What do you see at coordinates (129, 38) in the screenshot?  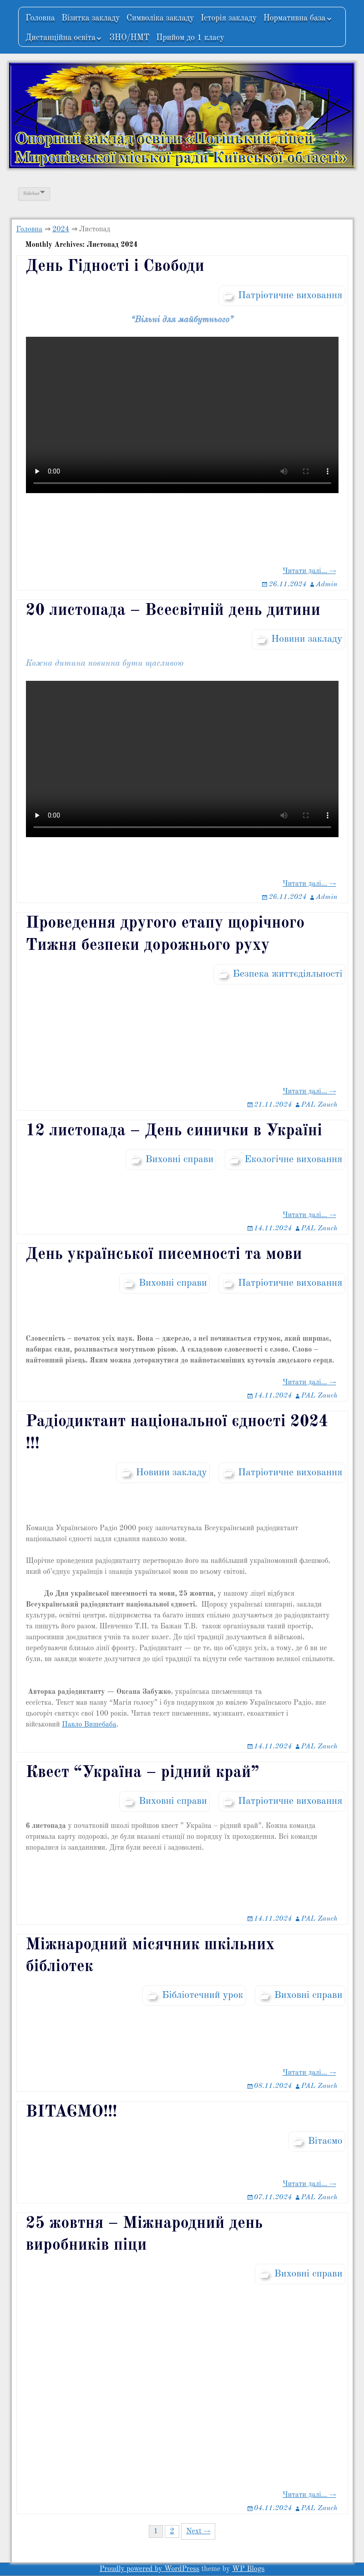 I see `ЗНО/НМТ` at bounding box center [129, 38].